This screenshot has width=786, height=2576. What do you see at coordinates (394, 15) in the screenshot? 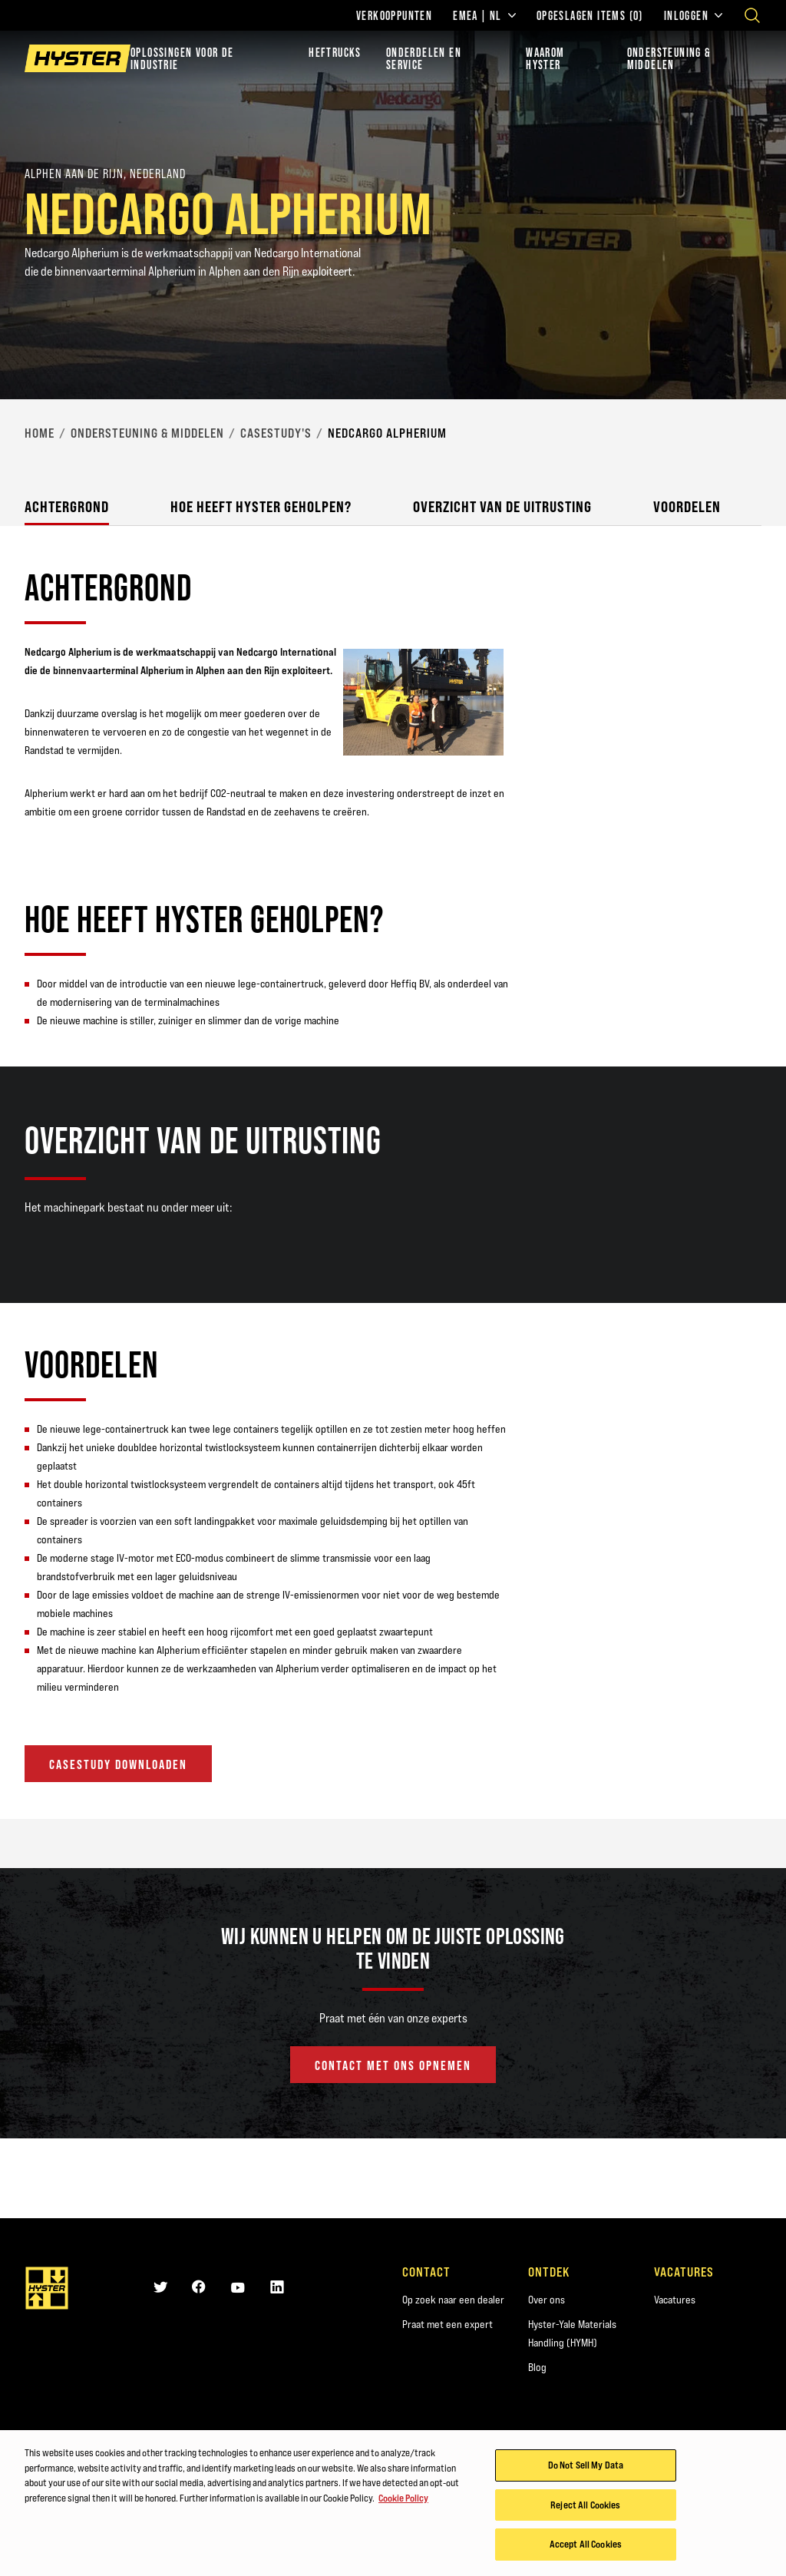
I see `Verkooppunten` at bounding box center [394, 15].